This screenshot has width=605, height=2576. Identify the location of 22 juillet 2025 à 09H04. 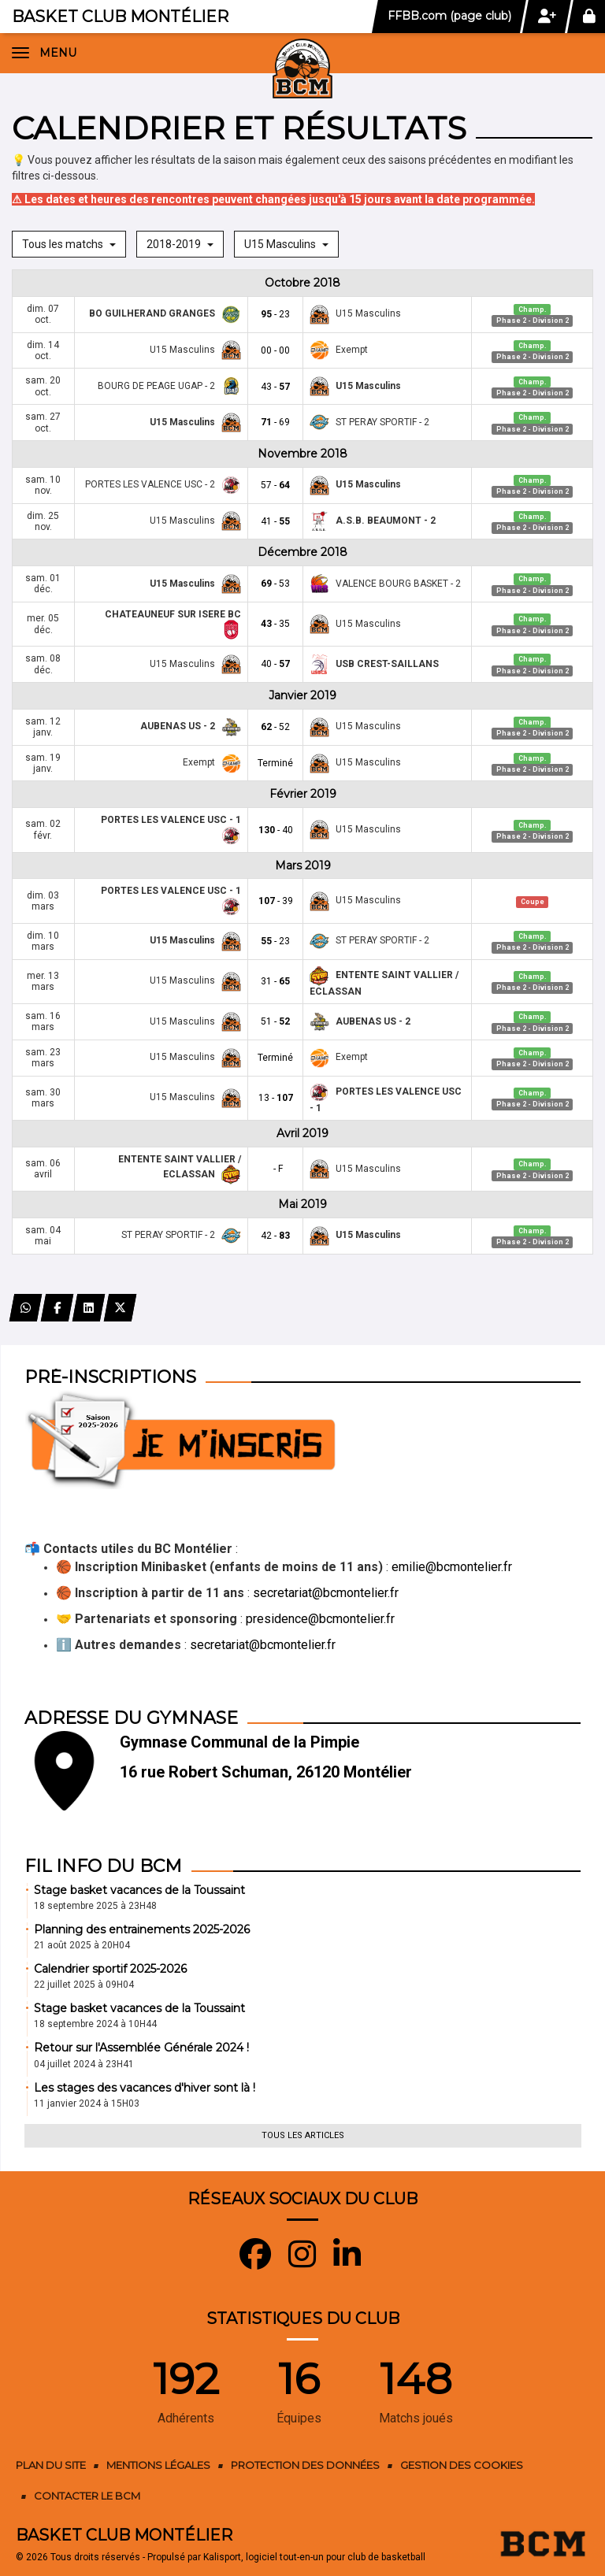
(84, 1984).